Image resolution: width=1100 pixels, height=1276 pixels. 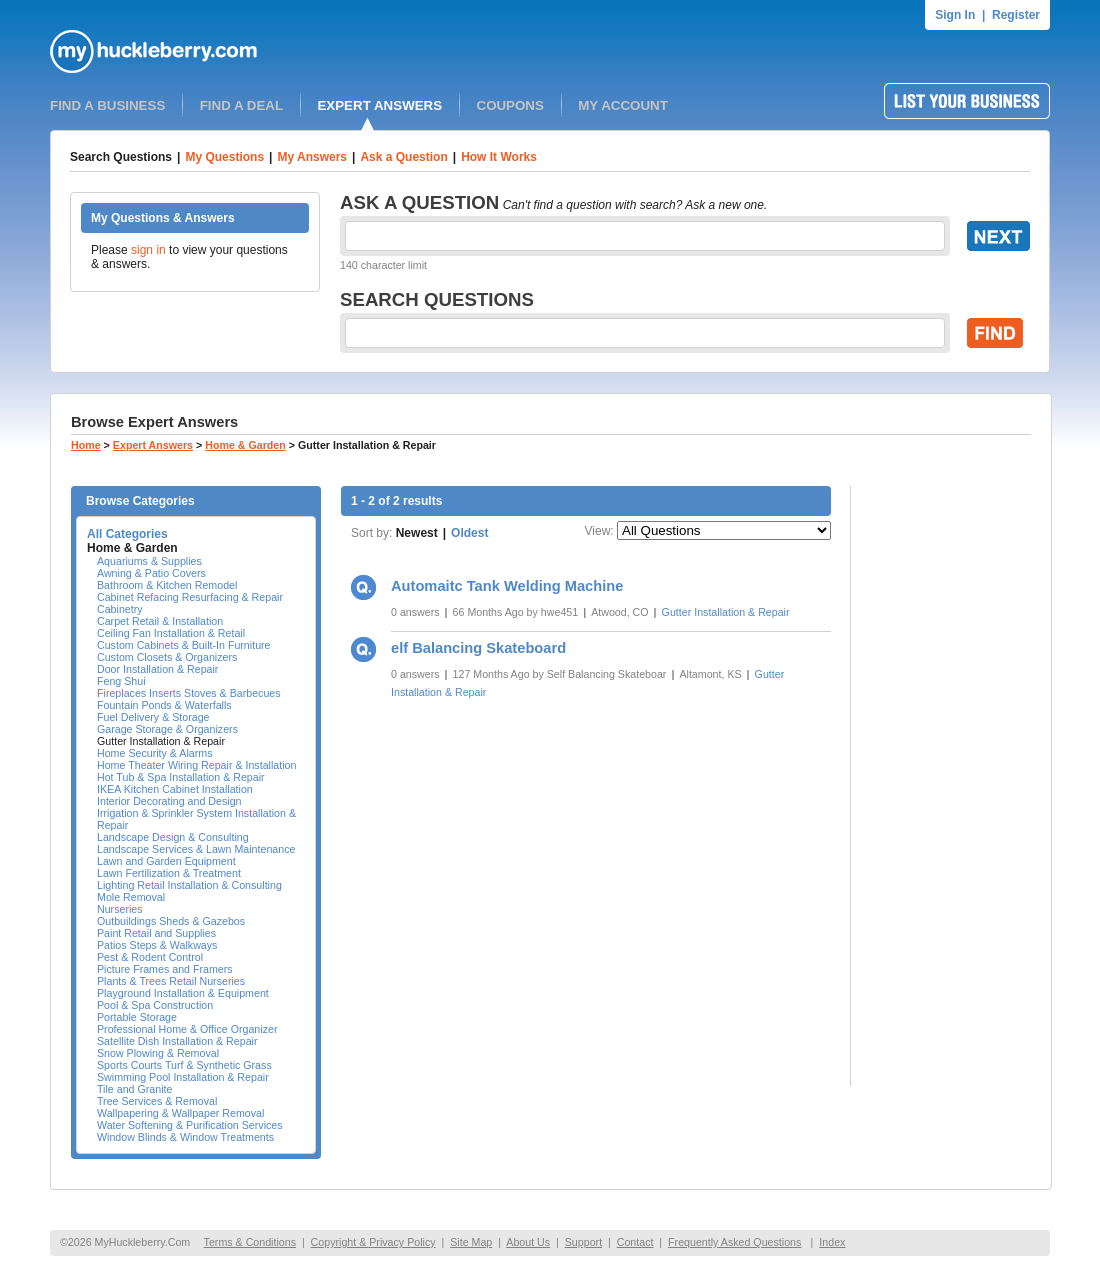 What do you see at coordinates (86, 445) in the screenshot?
I see `Home` at bounding box center [86, 445].